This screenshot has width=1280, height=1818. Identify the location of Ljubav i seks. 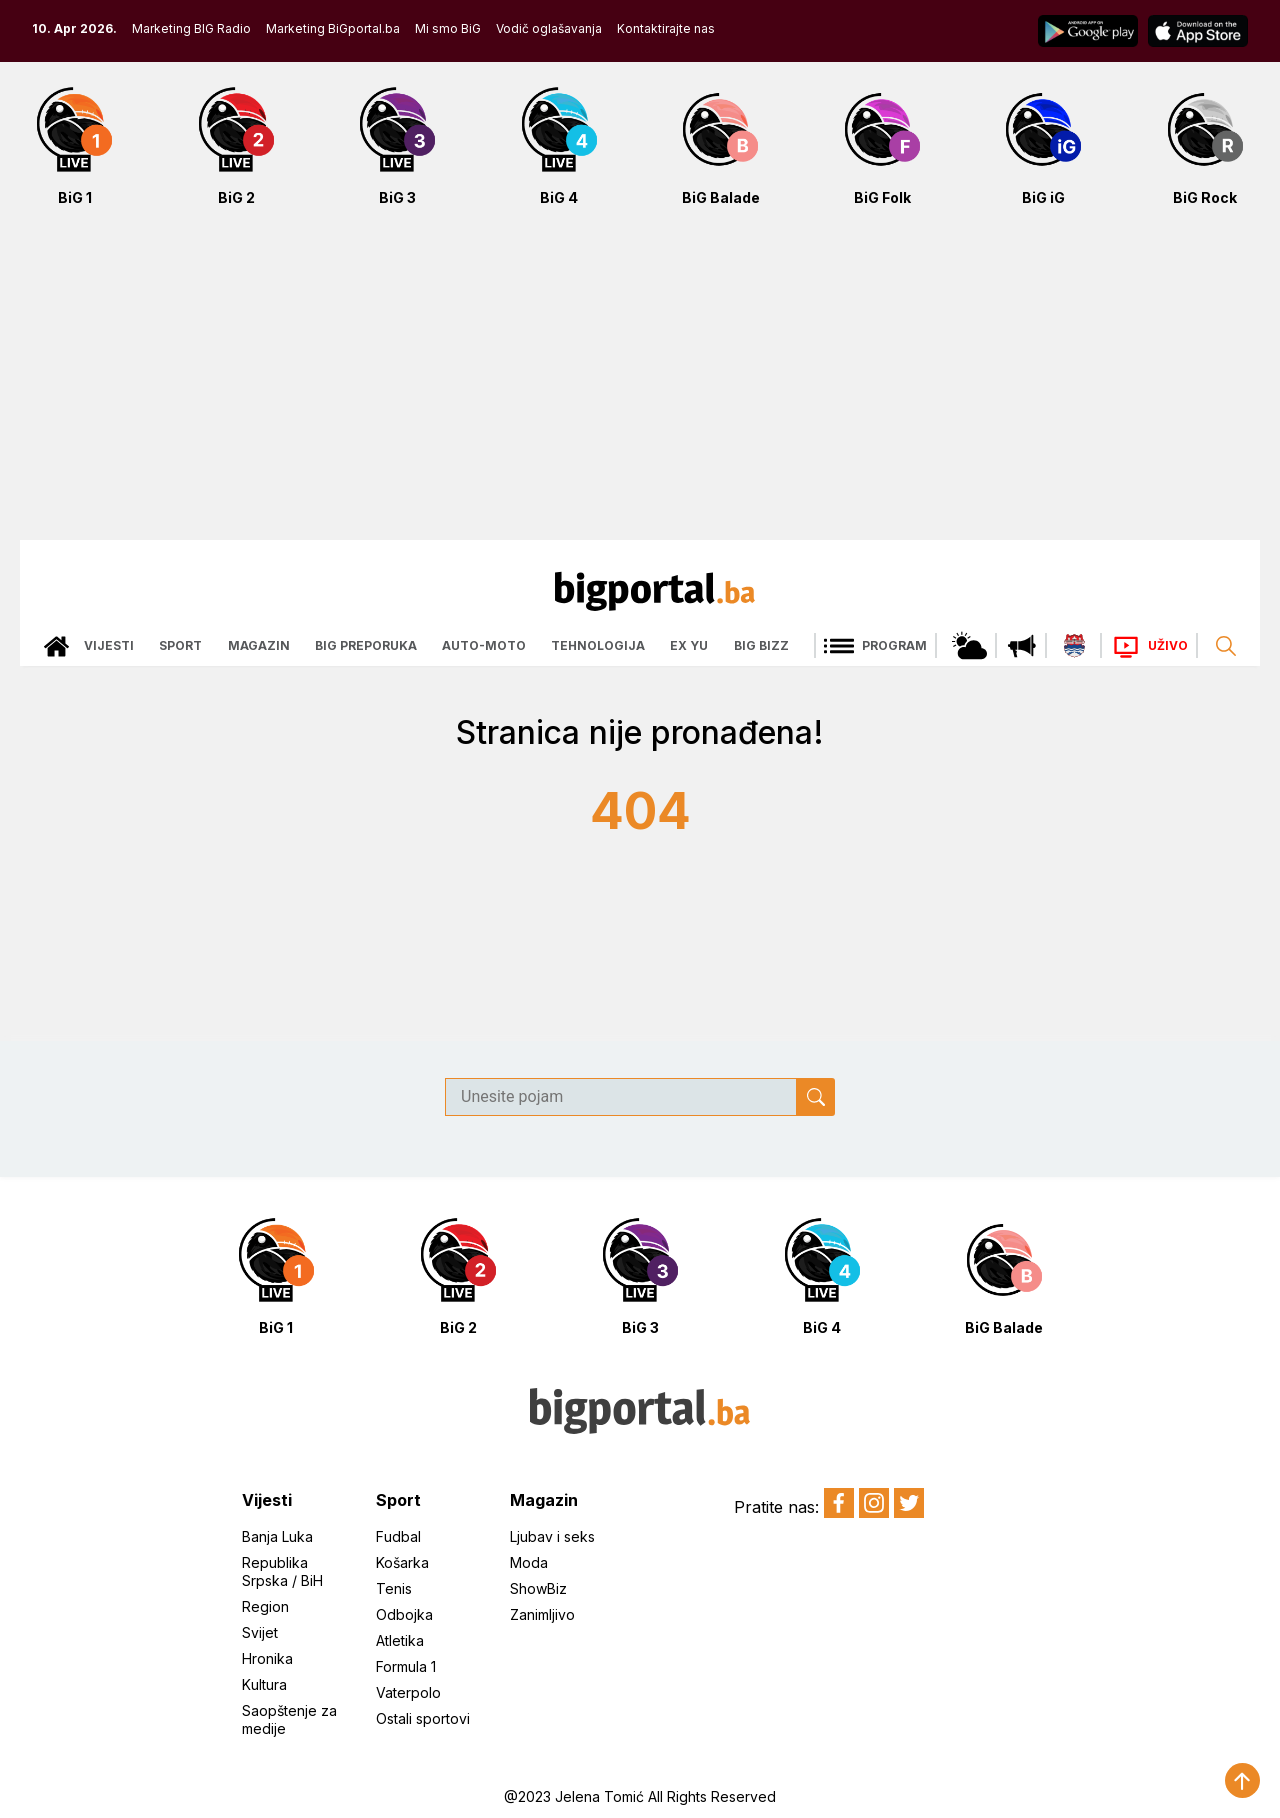
(552, 1536).